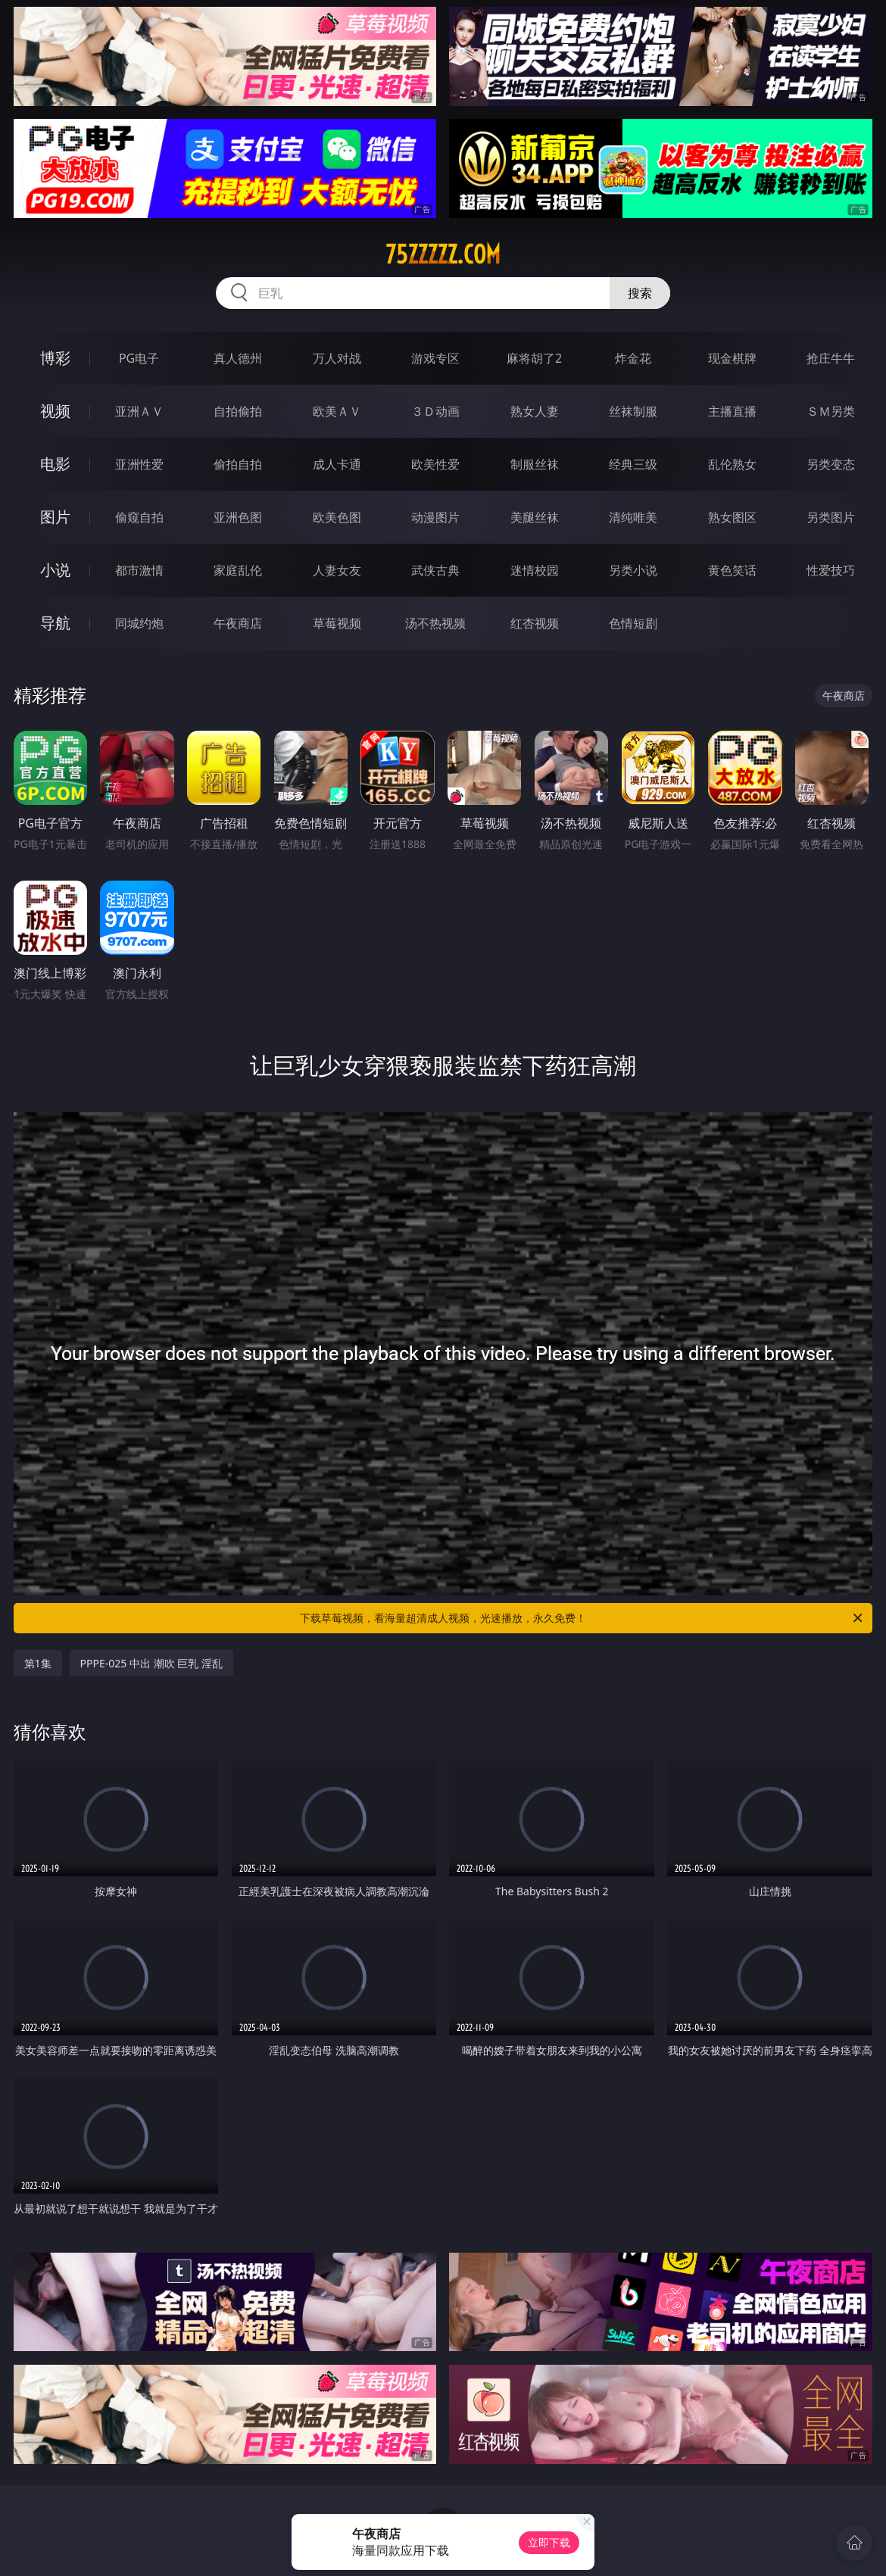 The image size is (886, 2576). I want to click on 动漫图片, so click(435, 517).